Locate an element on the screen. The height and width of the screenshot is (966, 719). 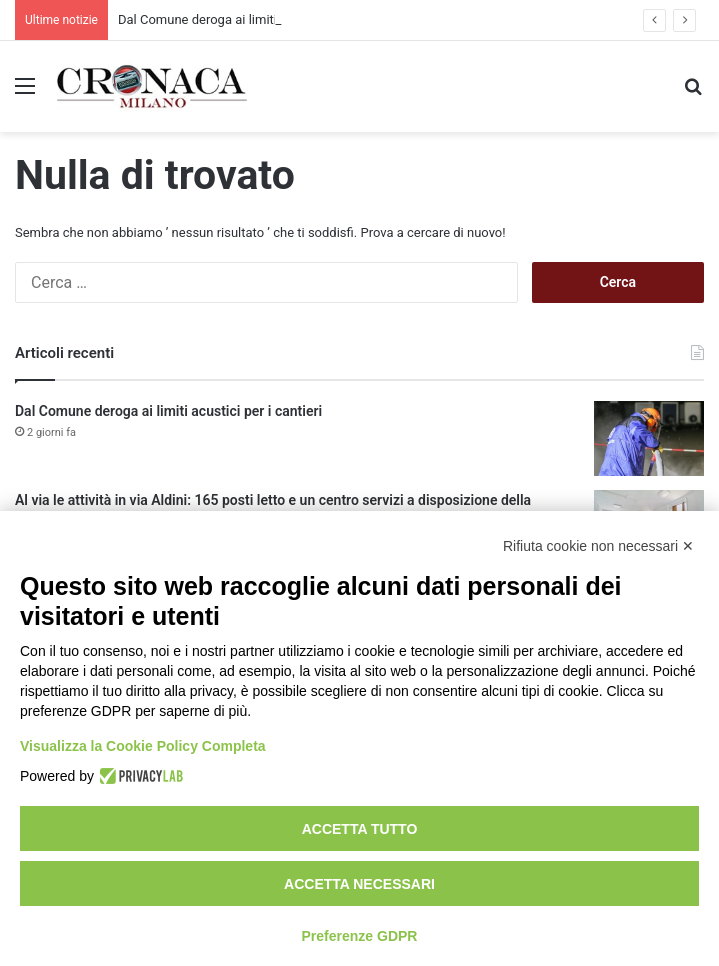
Accetta tutto is located at coordinates (360, 829).